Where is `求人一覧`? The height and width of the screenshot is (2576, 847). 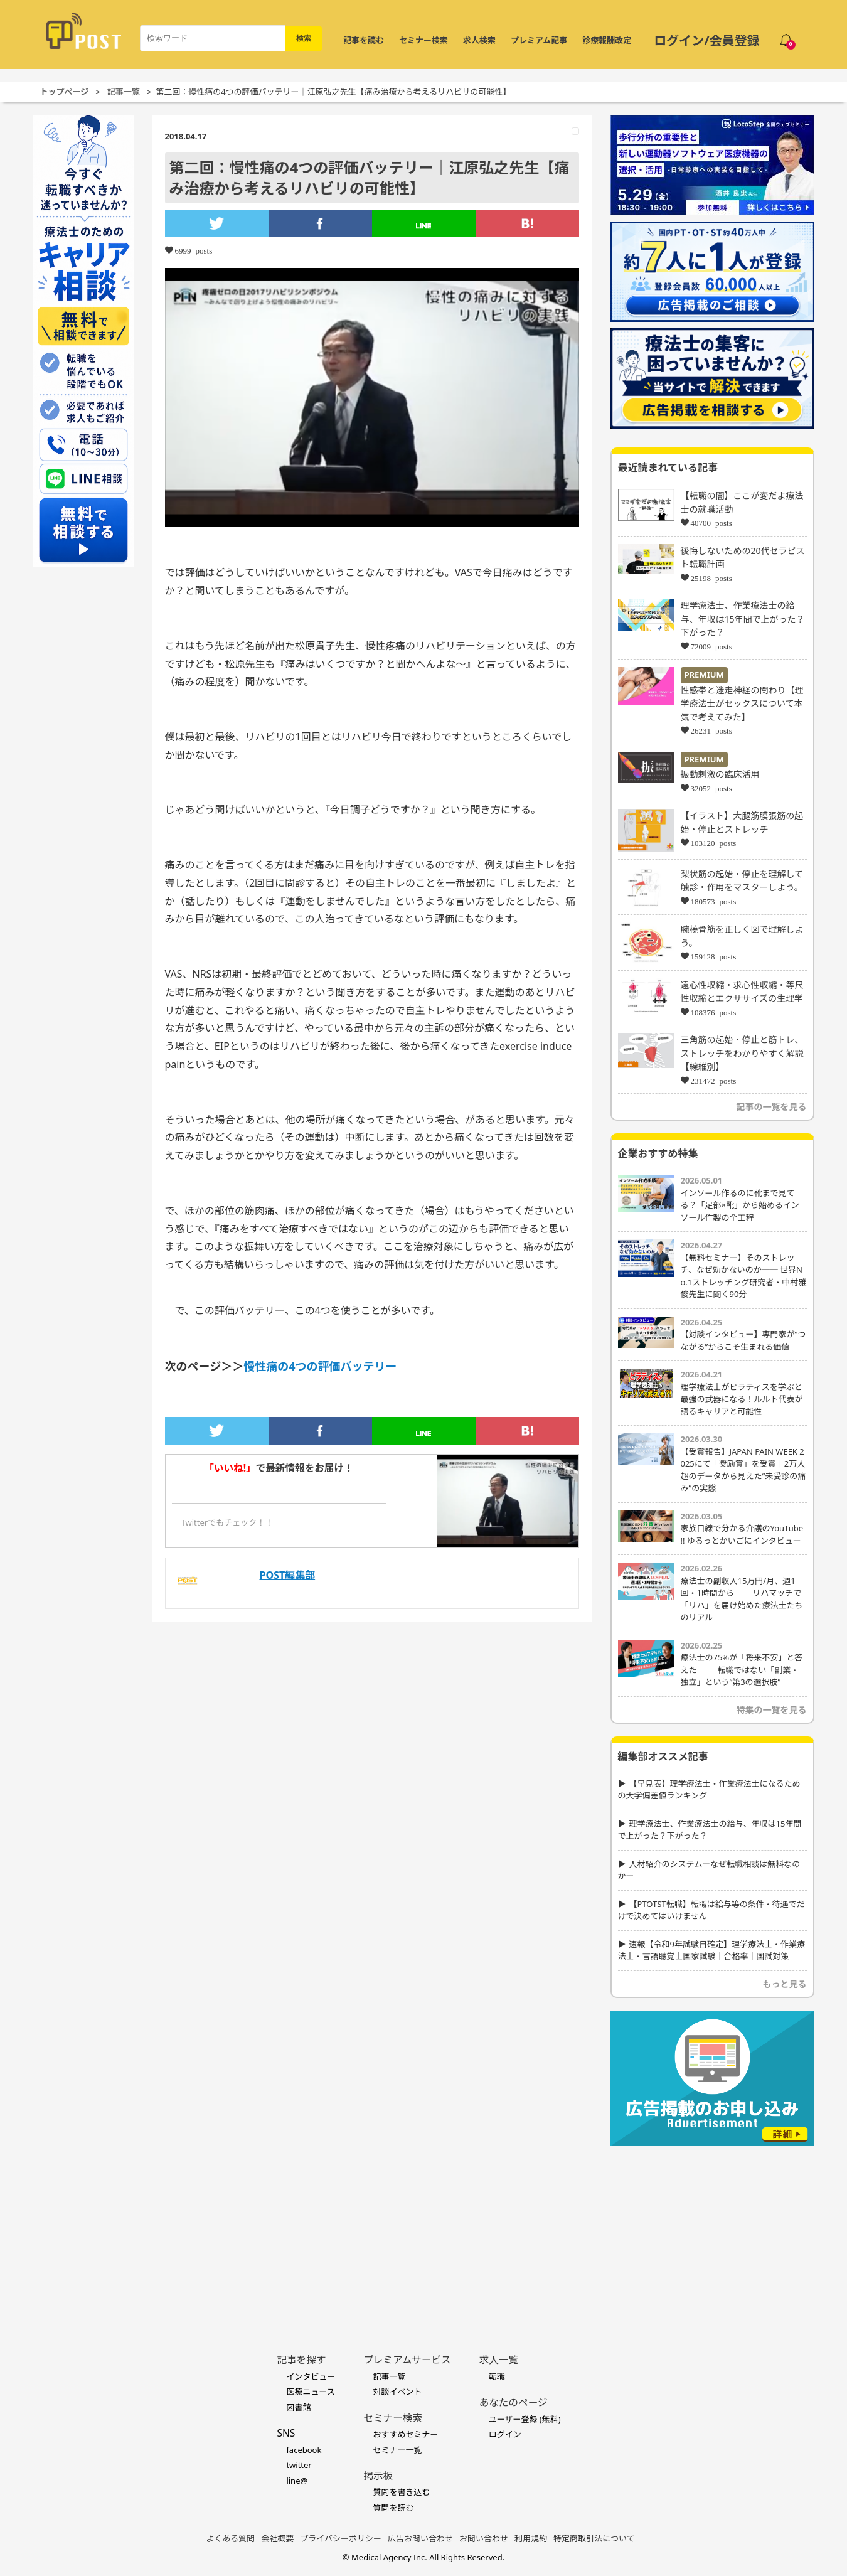 求人一覧 is located at coordinates (498, 2359).